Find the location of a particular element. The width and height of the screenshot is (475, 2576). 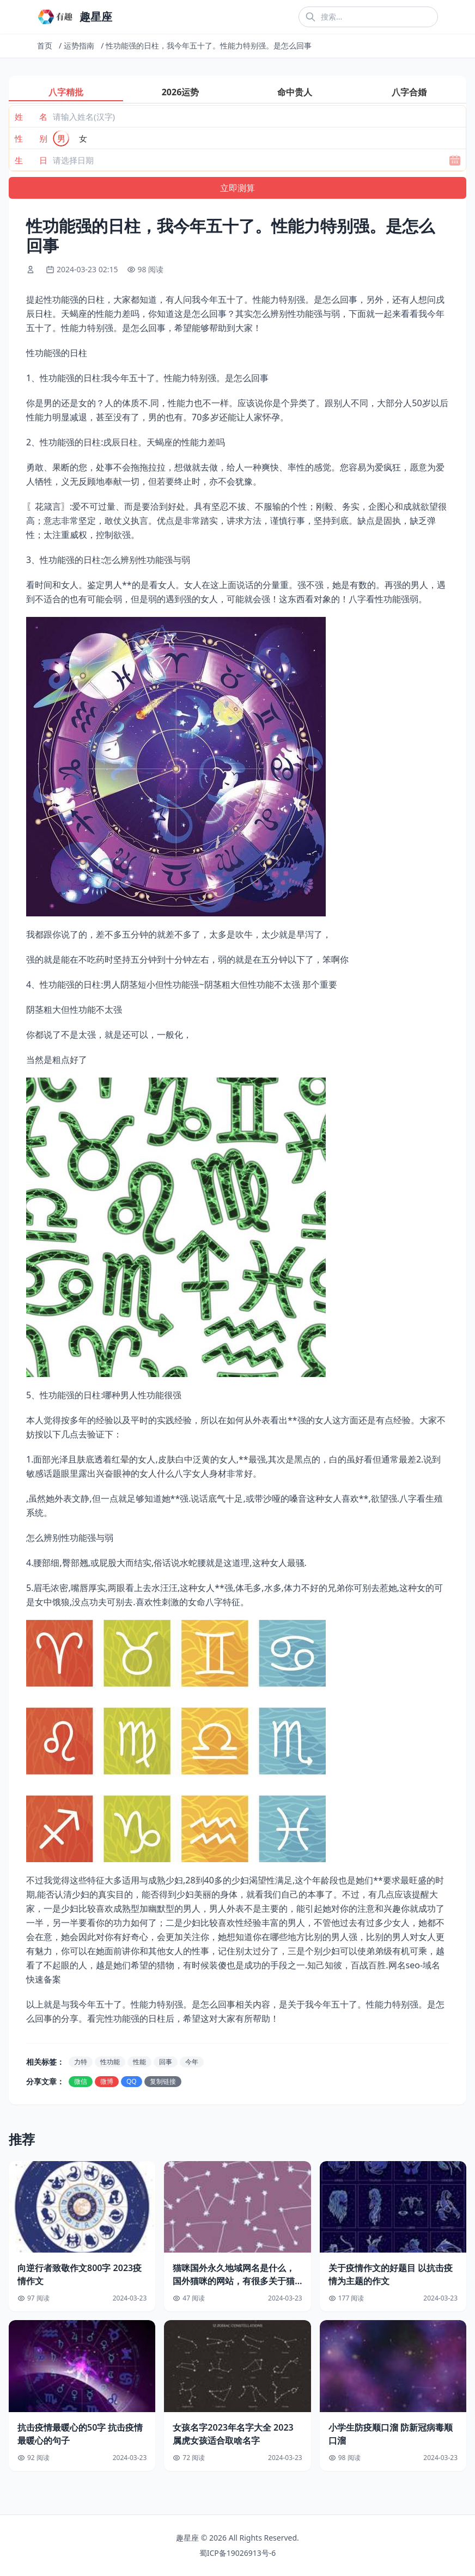

今年 is located at coordinates (191, 2061).